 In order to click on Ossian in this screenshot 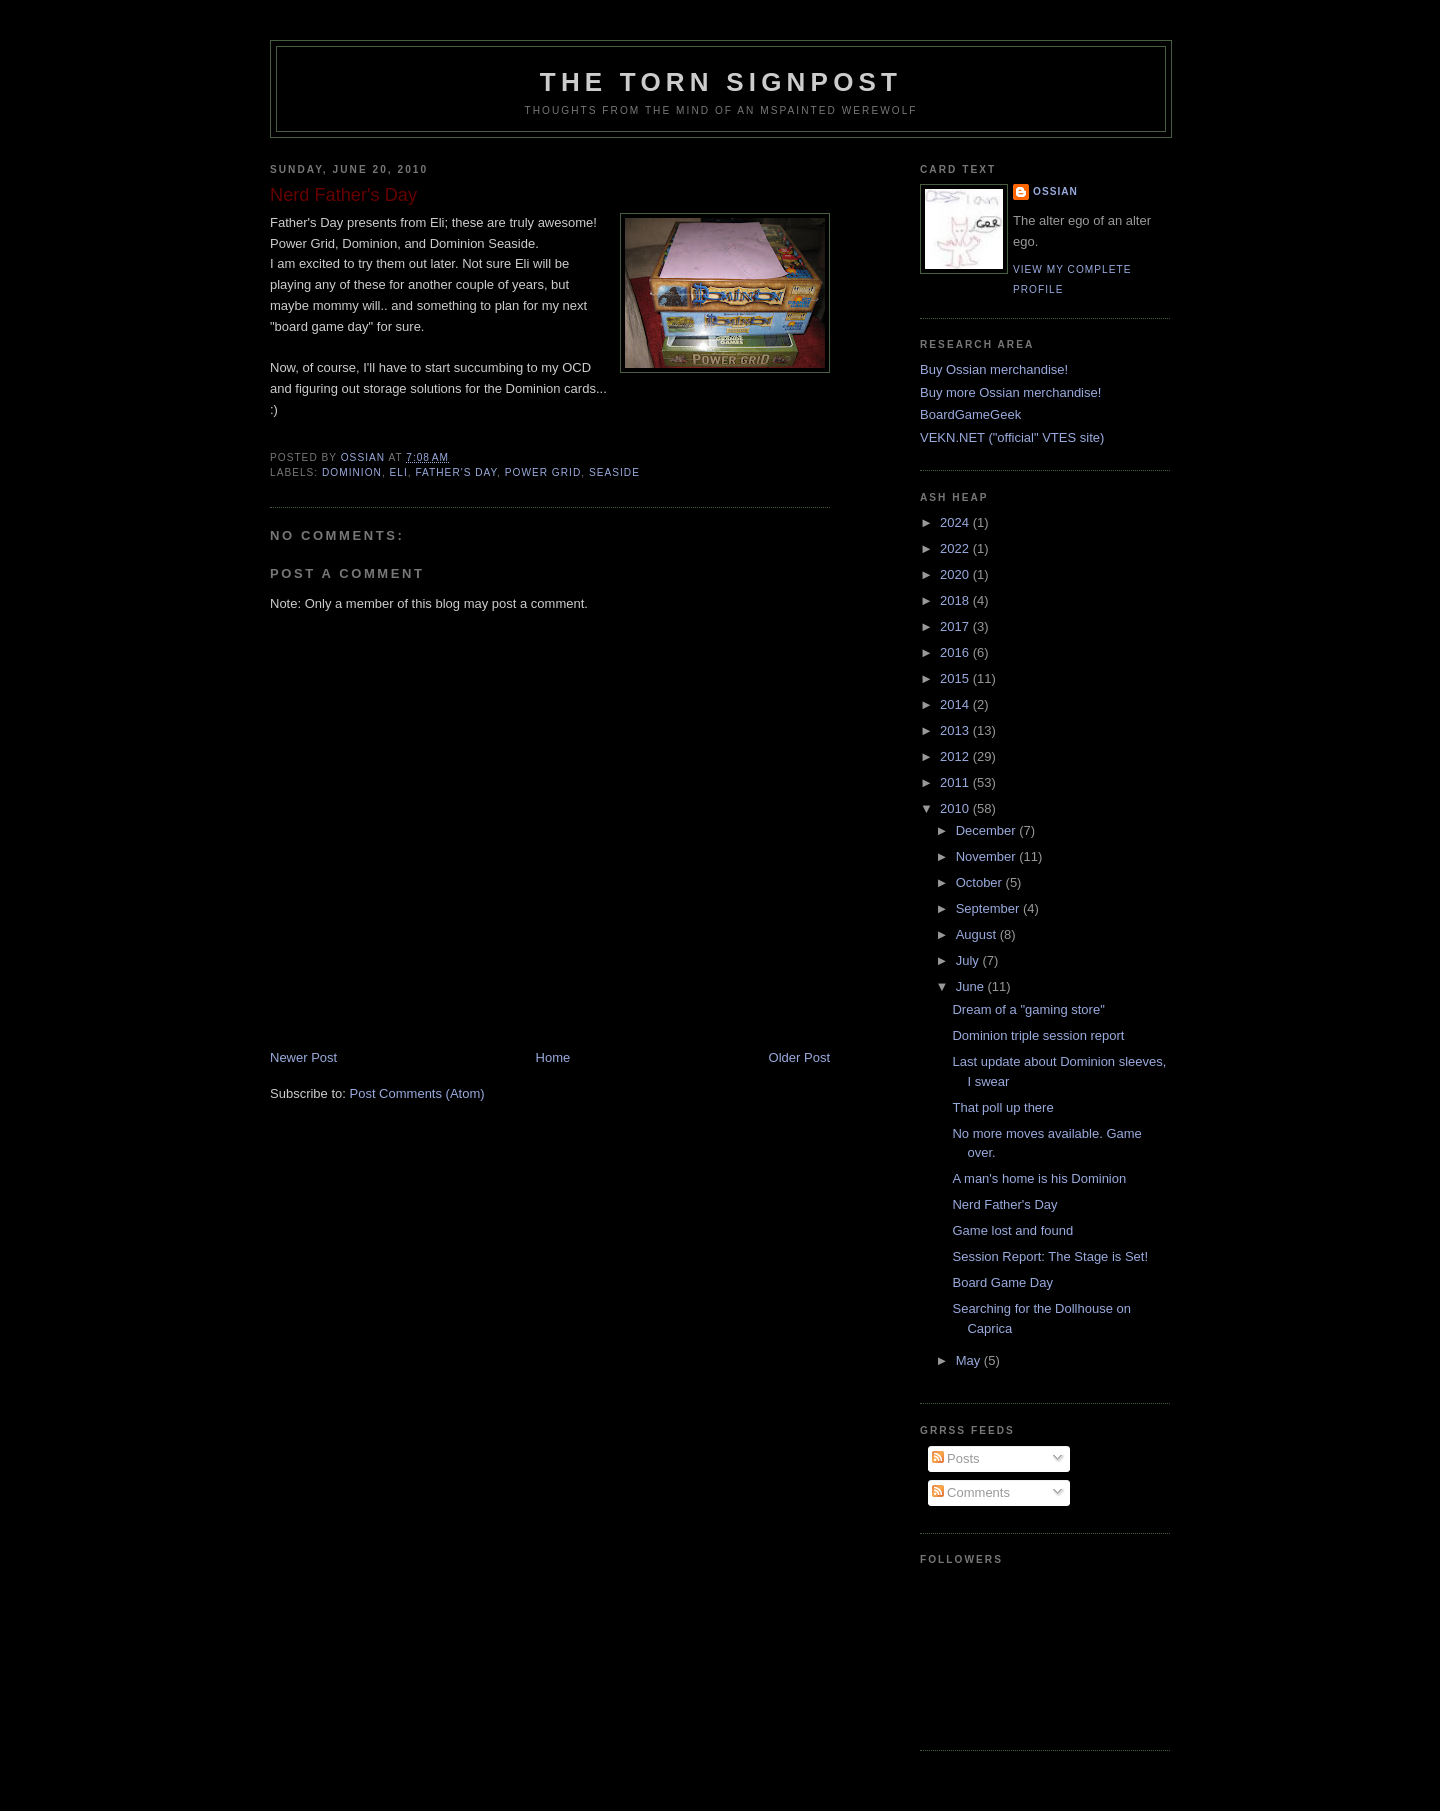, I will do `click(1055, 191)`.